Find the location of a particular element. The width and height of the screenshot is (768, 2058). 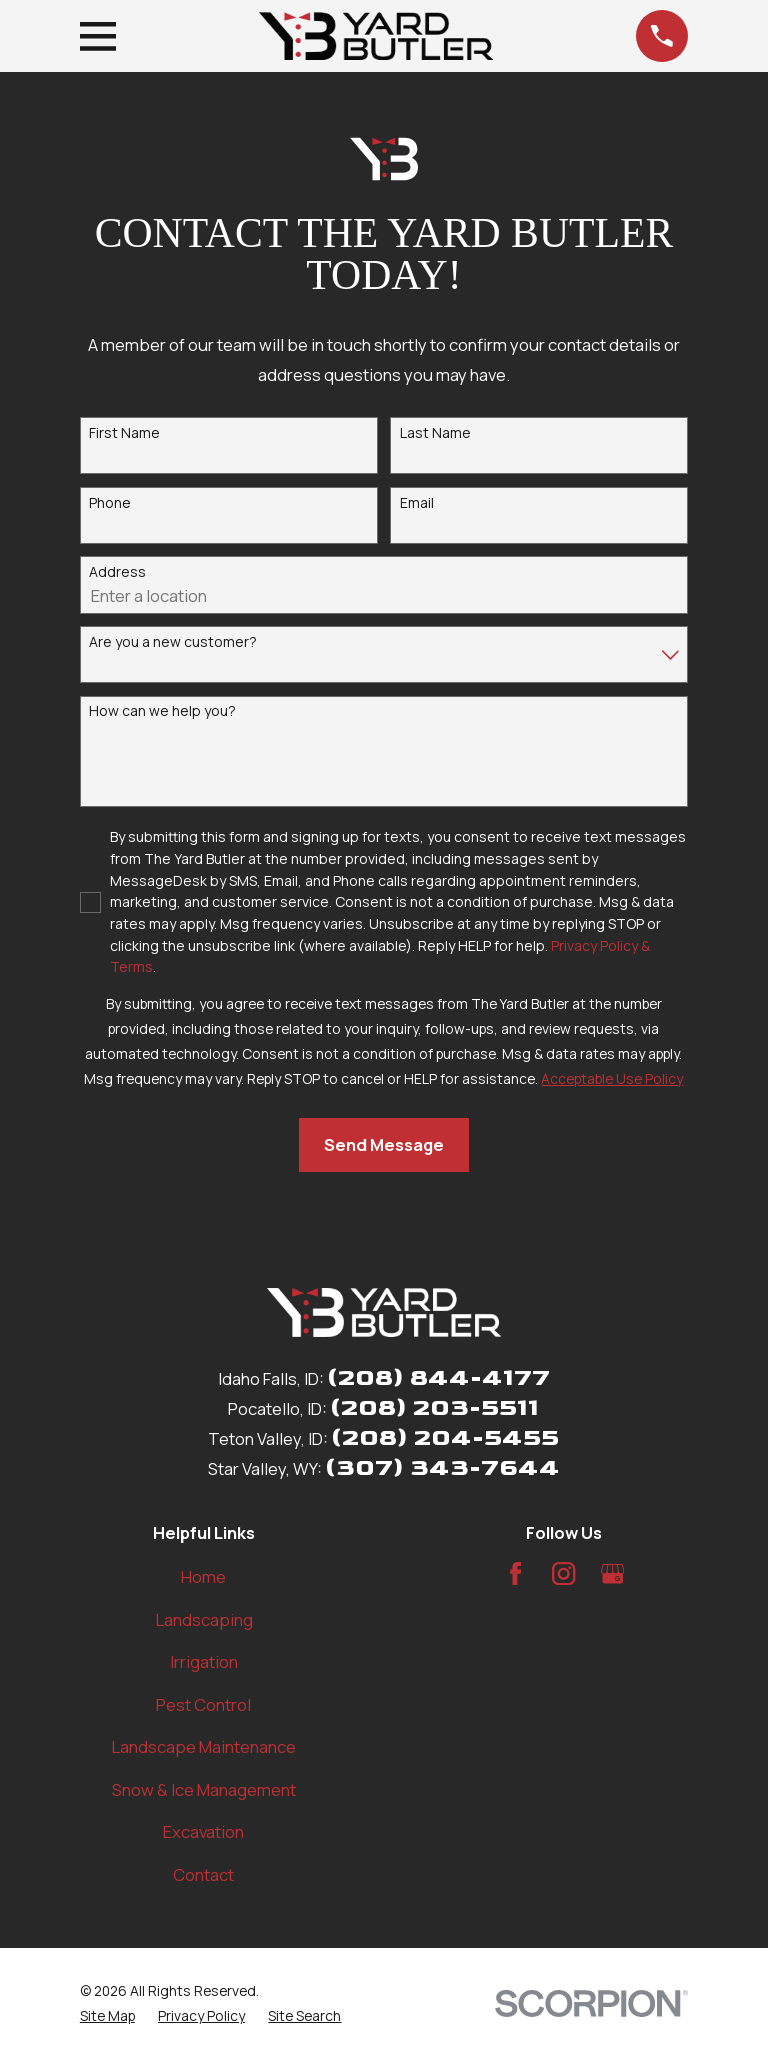

(208) 204-5455 is located at coordinates (445, 1437).